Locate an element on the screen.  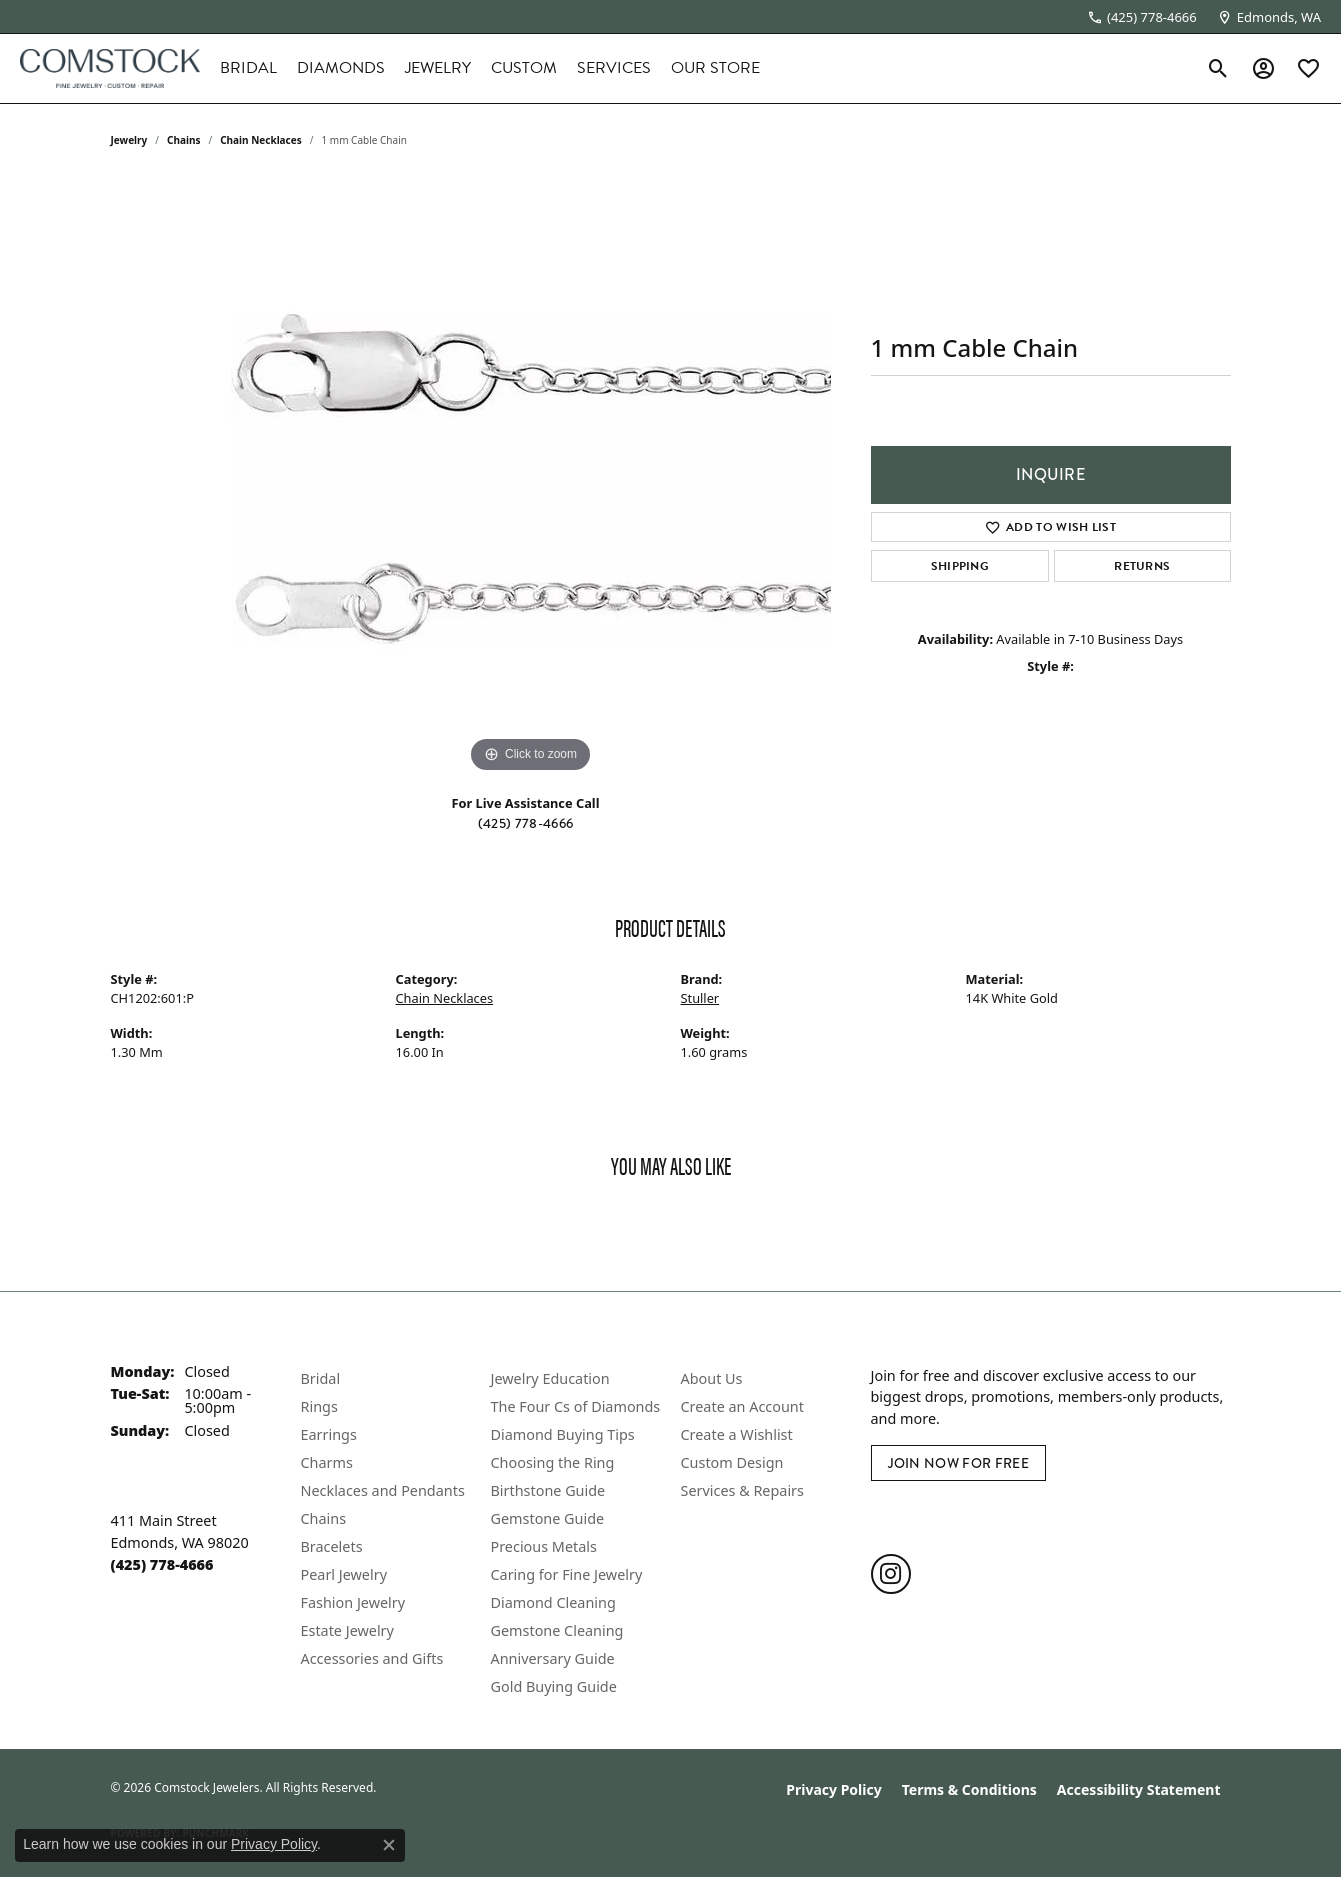
Pearl Jewelry [menuitem] is located at coordinates (344, 1574).